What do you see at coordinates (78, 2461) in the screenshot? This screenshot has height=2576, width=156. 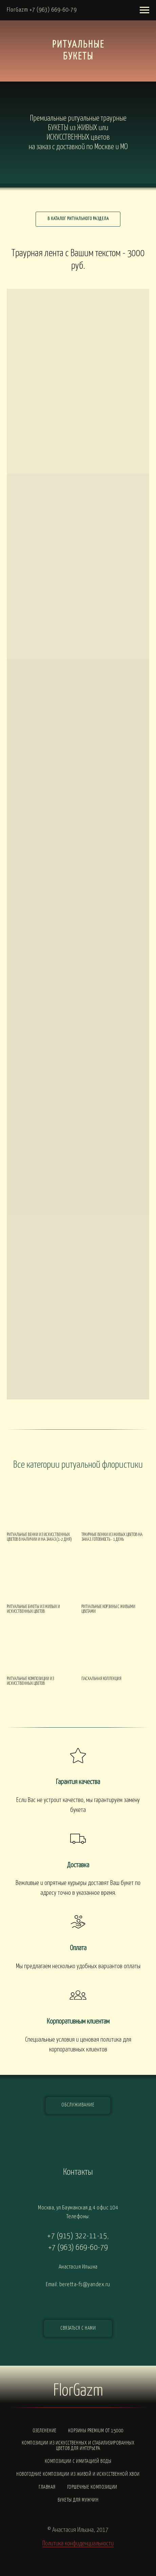 I see `Композиции с ИМИТАЦИЕЙ ВОДЫ` at bounding box center [78, 2461].